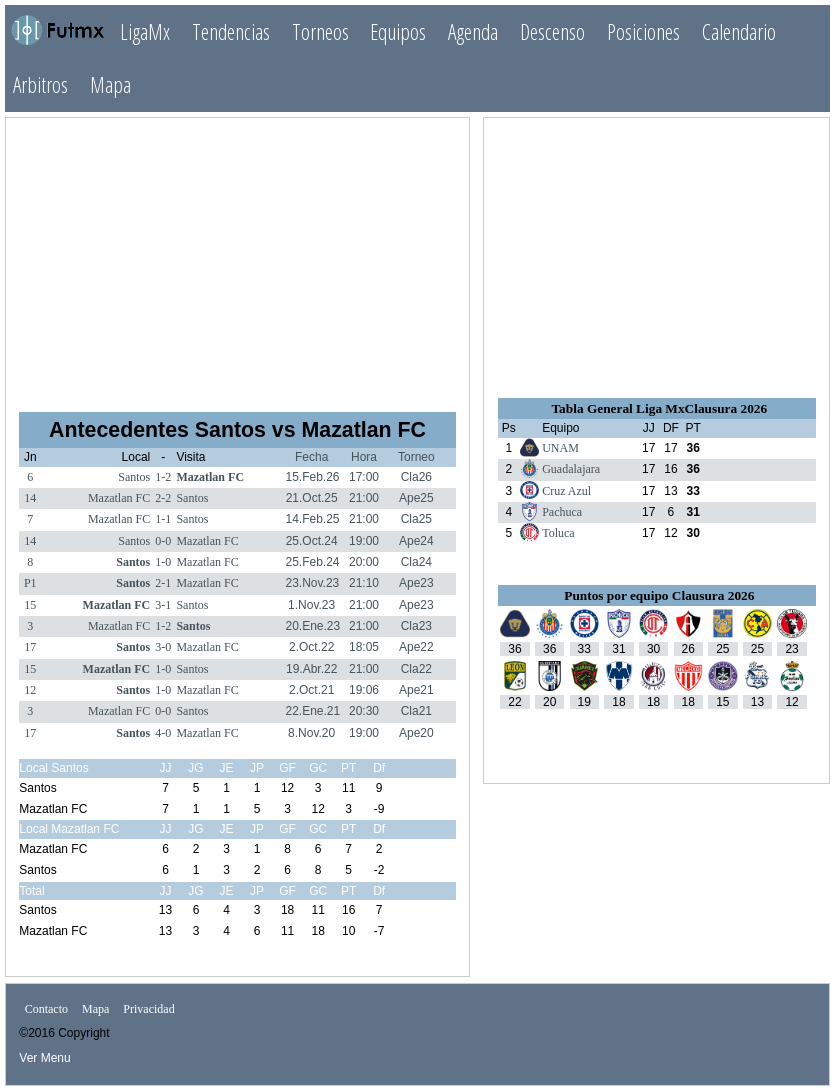 The width and height of the screenshot is (835, 1091). What do you see at coordinates (30, 498) in the screenshot?
I see `14` at bounding box center [30, 498].